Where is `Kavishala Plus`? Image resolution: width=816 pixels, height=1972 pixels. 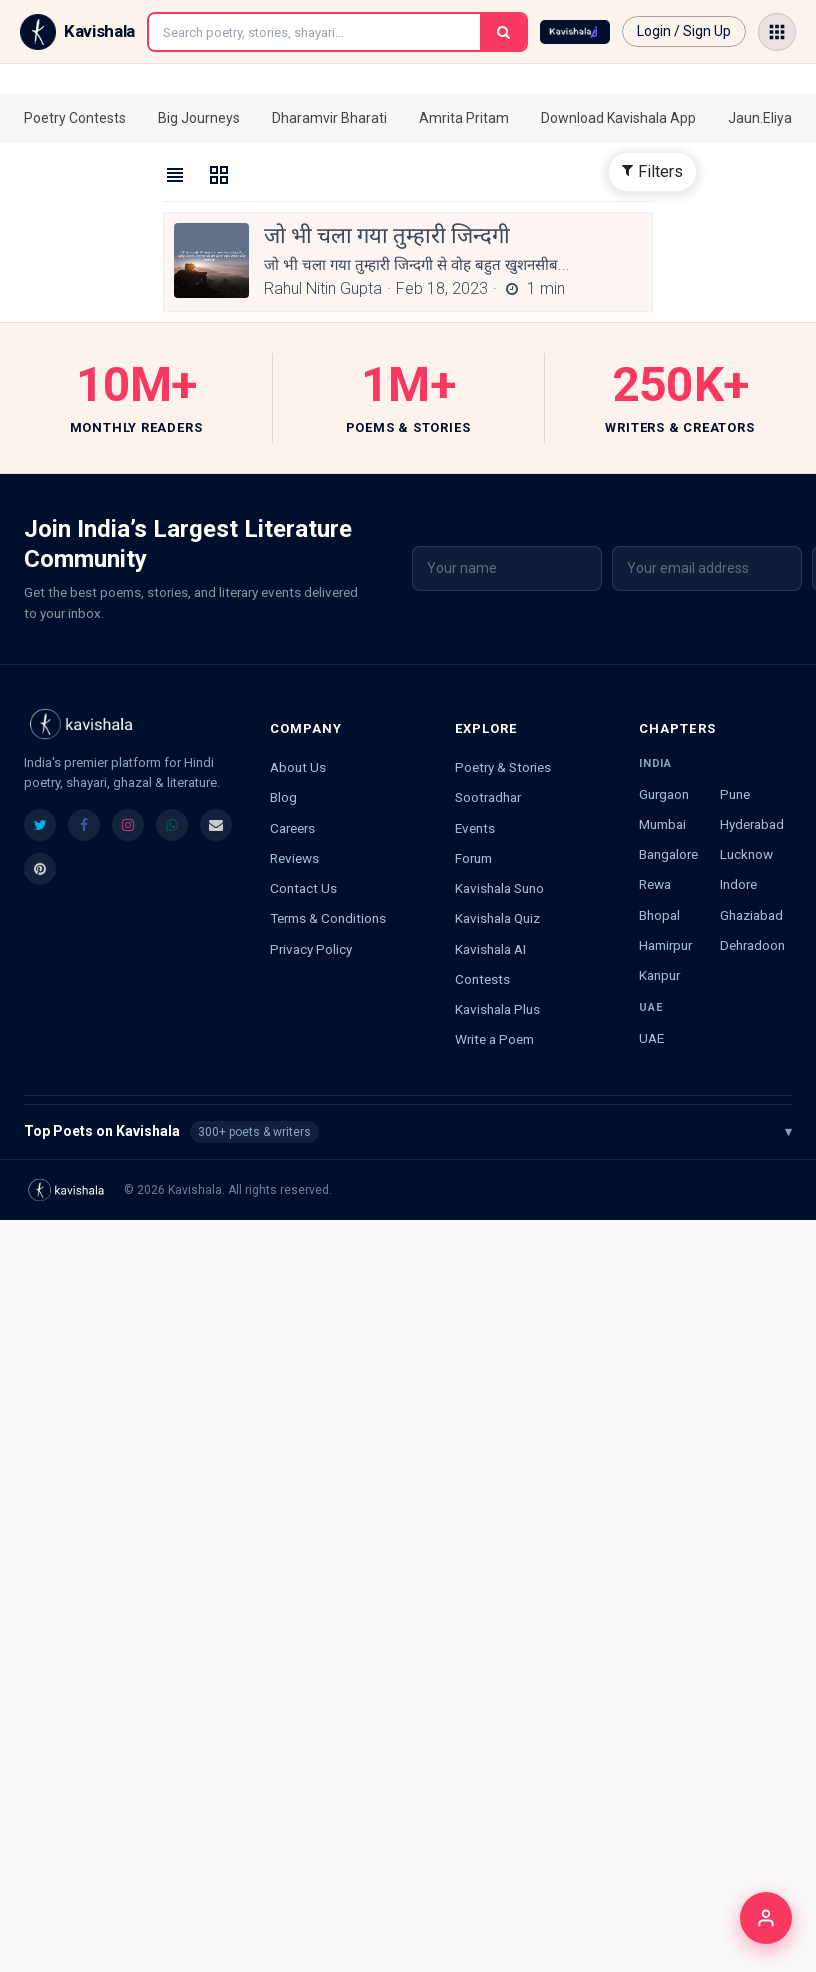
Kavishala Plus is located at coordinates (497, 1009).